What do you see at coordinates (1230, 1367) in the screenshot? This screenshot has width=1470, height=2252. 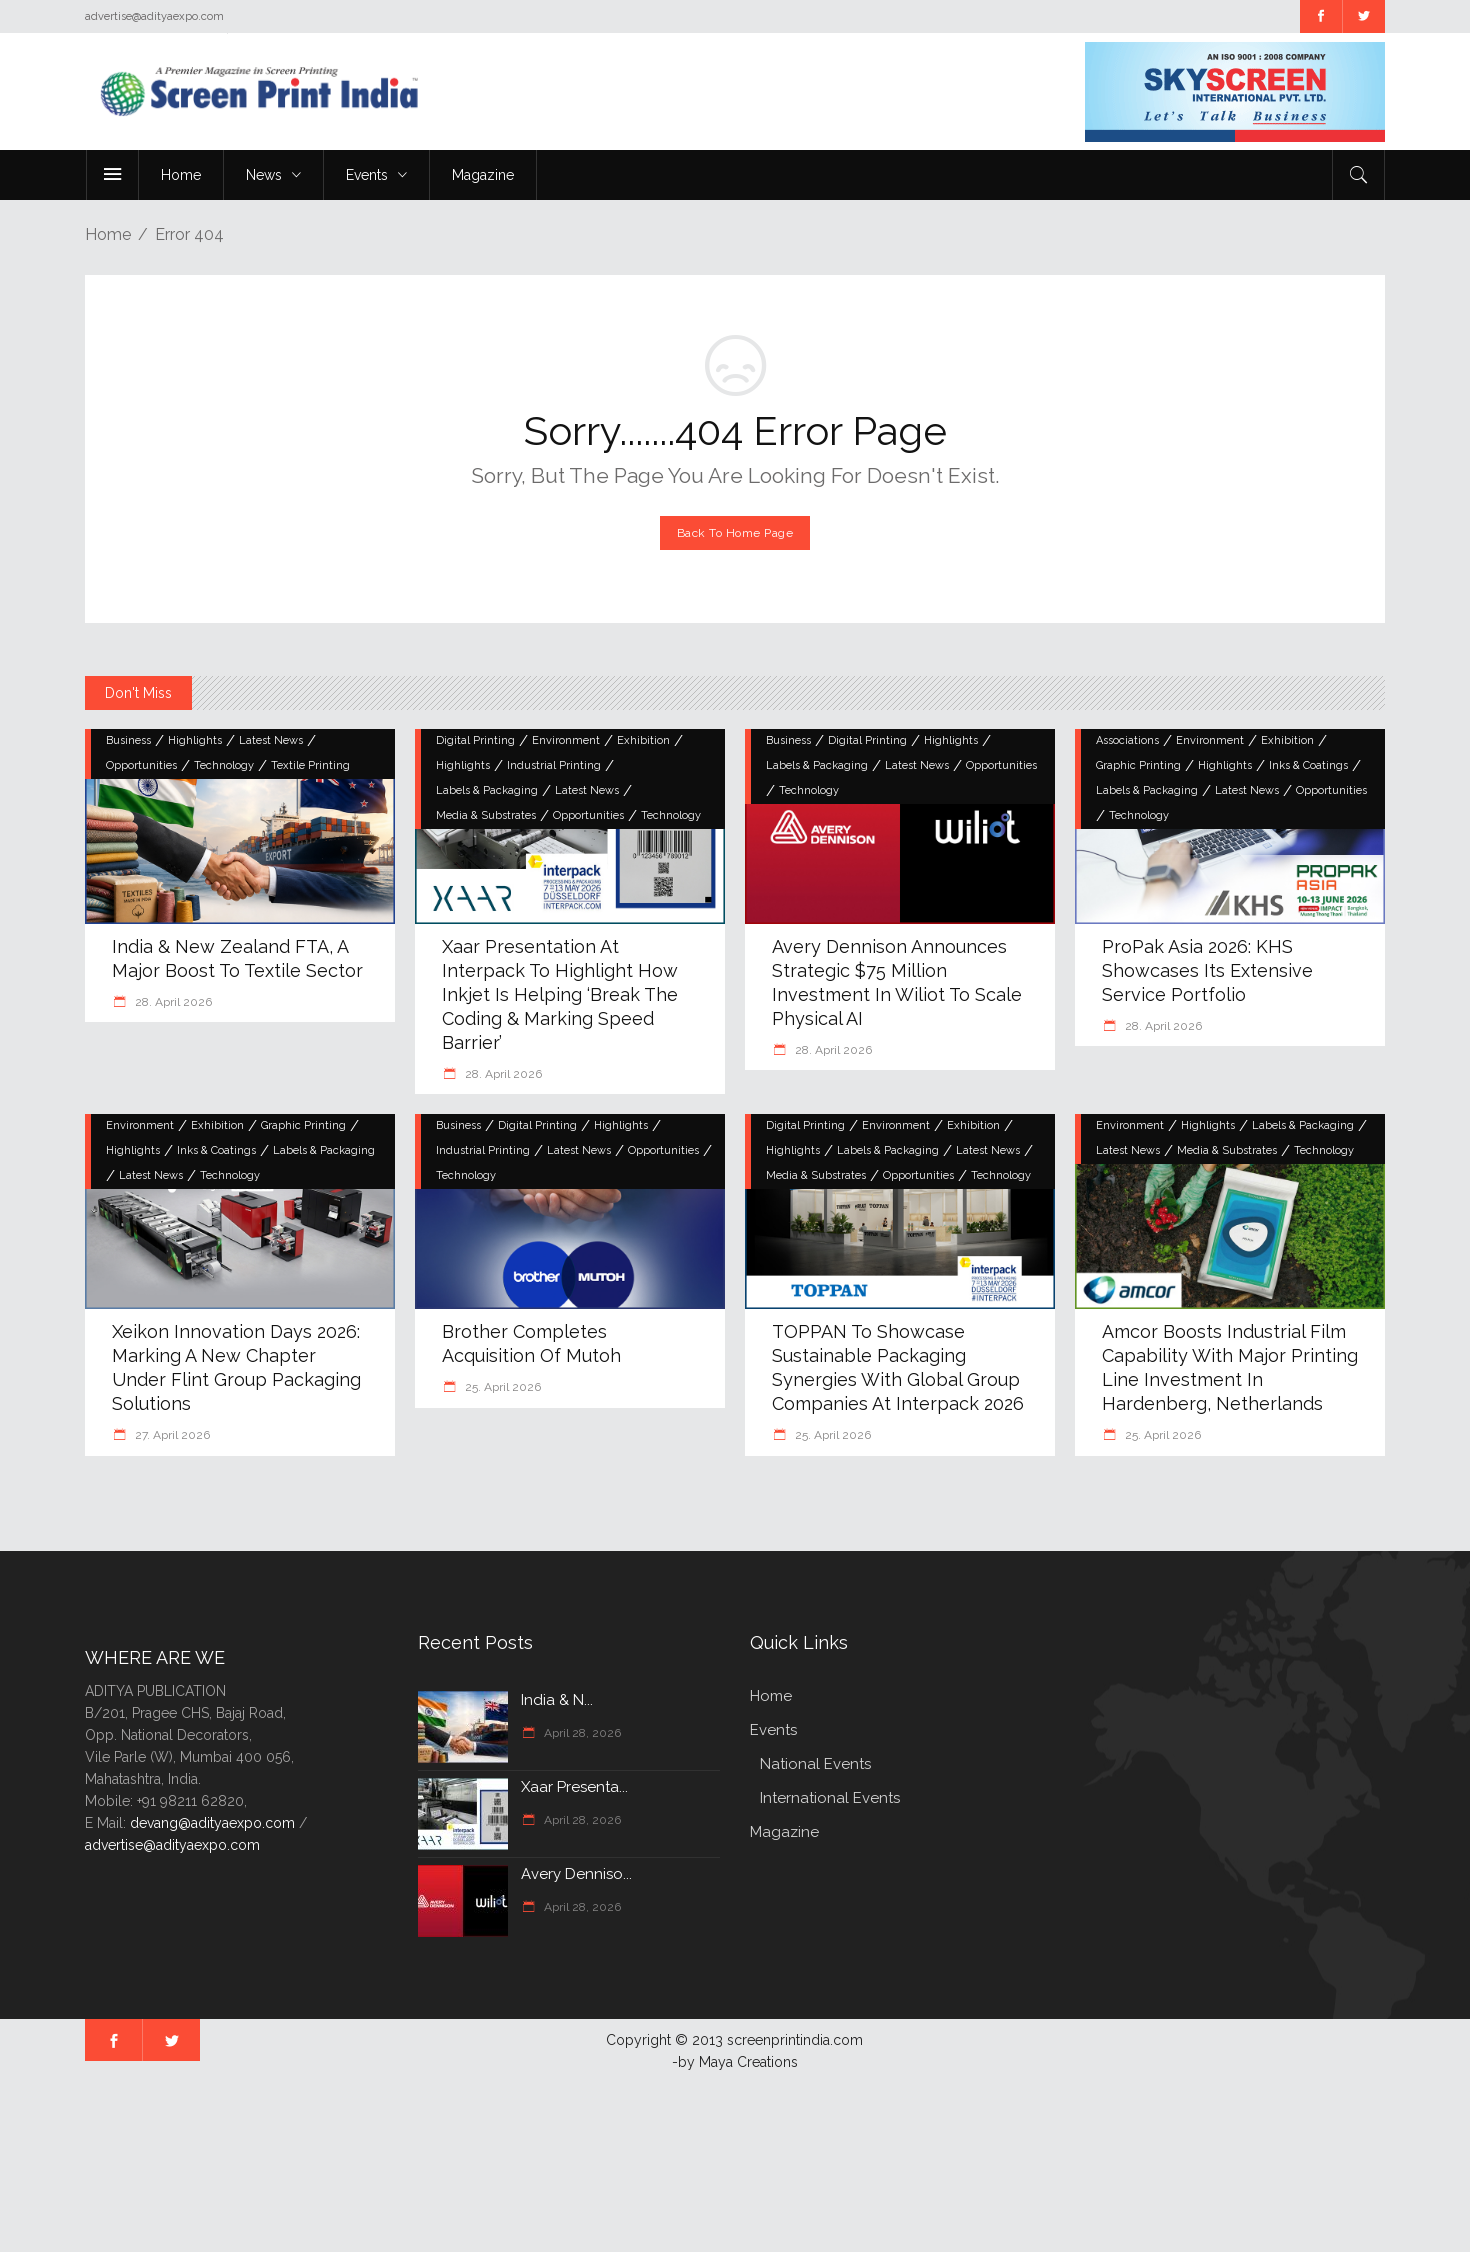 I see `Amcor boosts industrial film capability with major printing line investment in Hardenberg, Netherlands` at bounding box center [1230, 1367].